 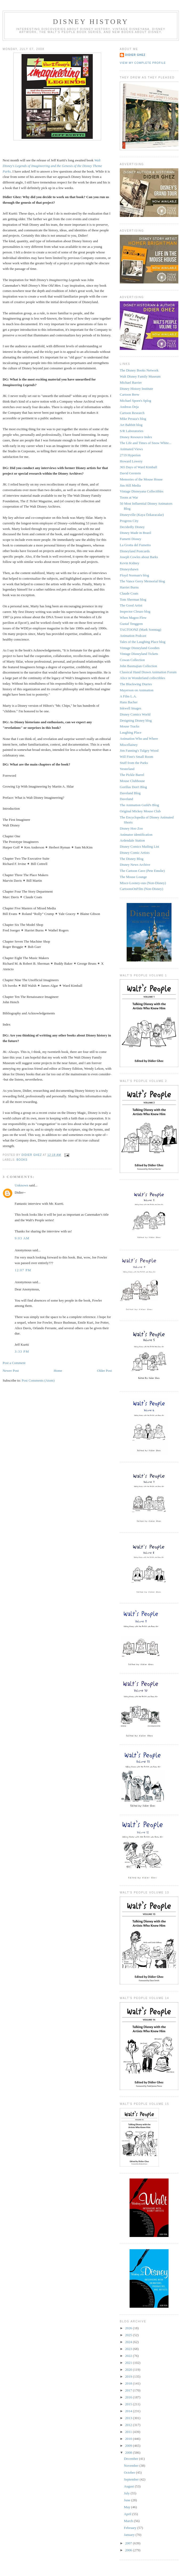 I want to click on Inspector Cleuzo blog, so click(x=135, y=611).